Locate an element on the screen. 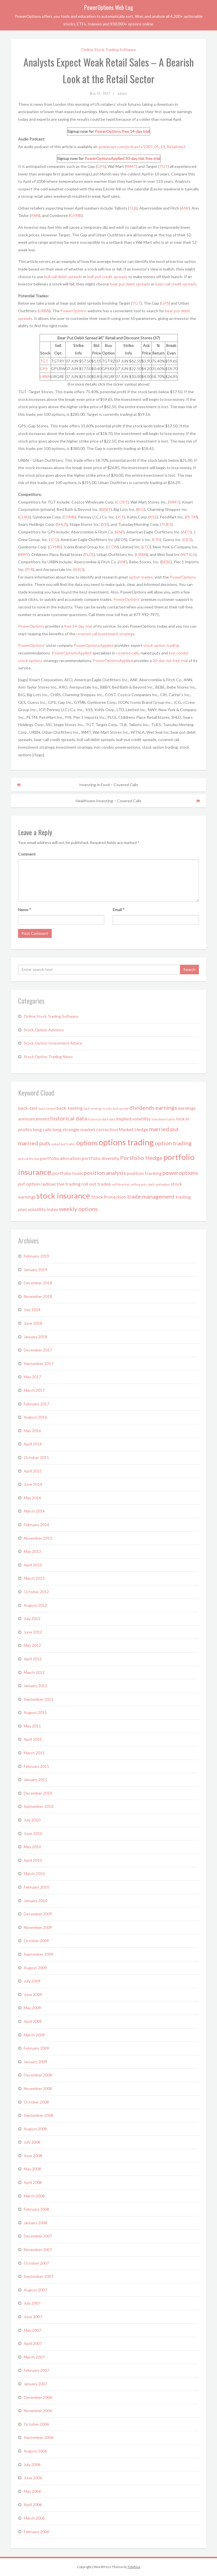 The height and width of the screenshot is (2576, 217). GES is located at coordinates (187, 539).